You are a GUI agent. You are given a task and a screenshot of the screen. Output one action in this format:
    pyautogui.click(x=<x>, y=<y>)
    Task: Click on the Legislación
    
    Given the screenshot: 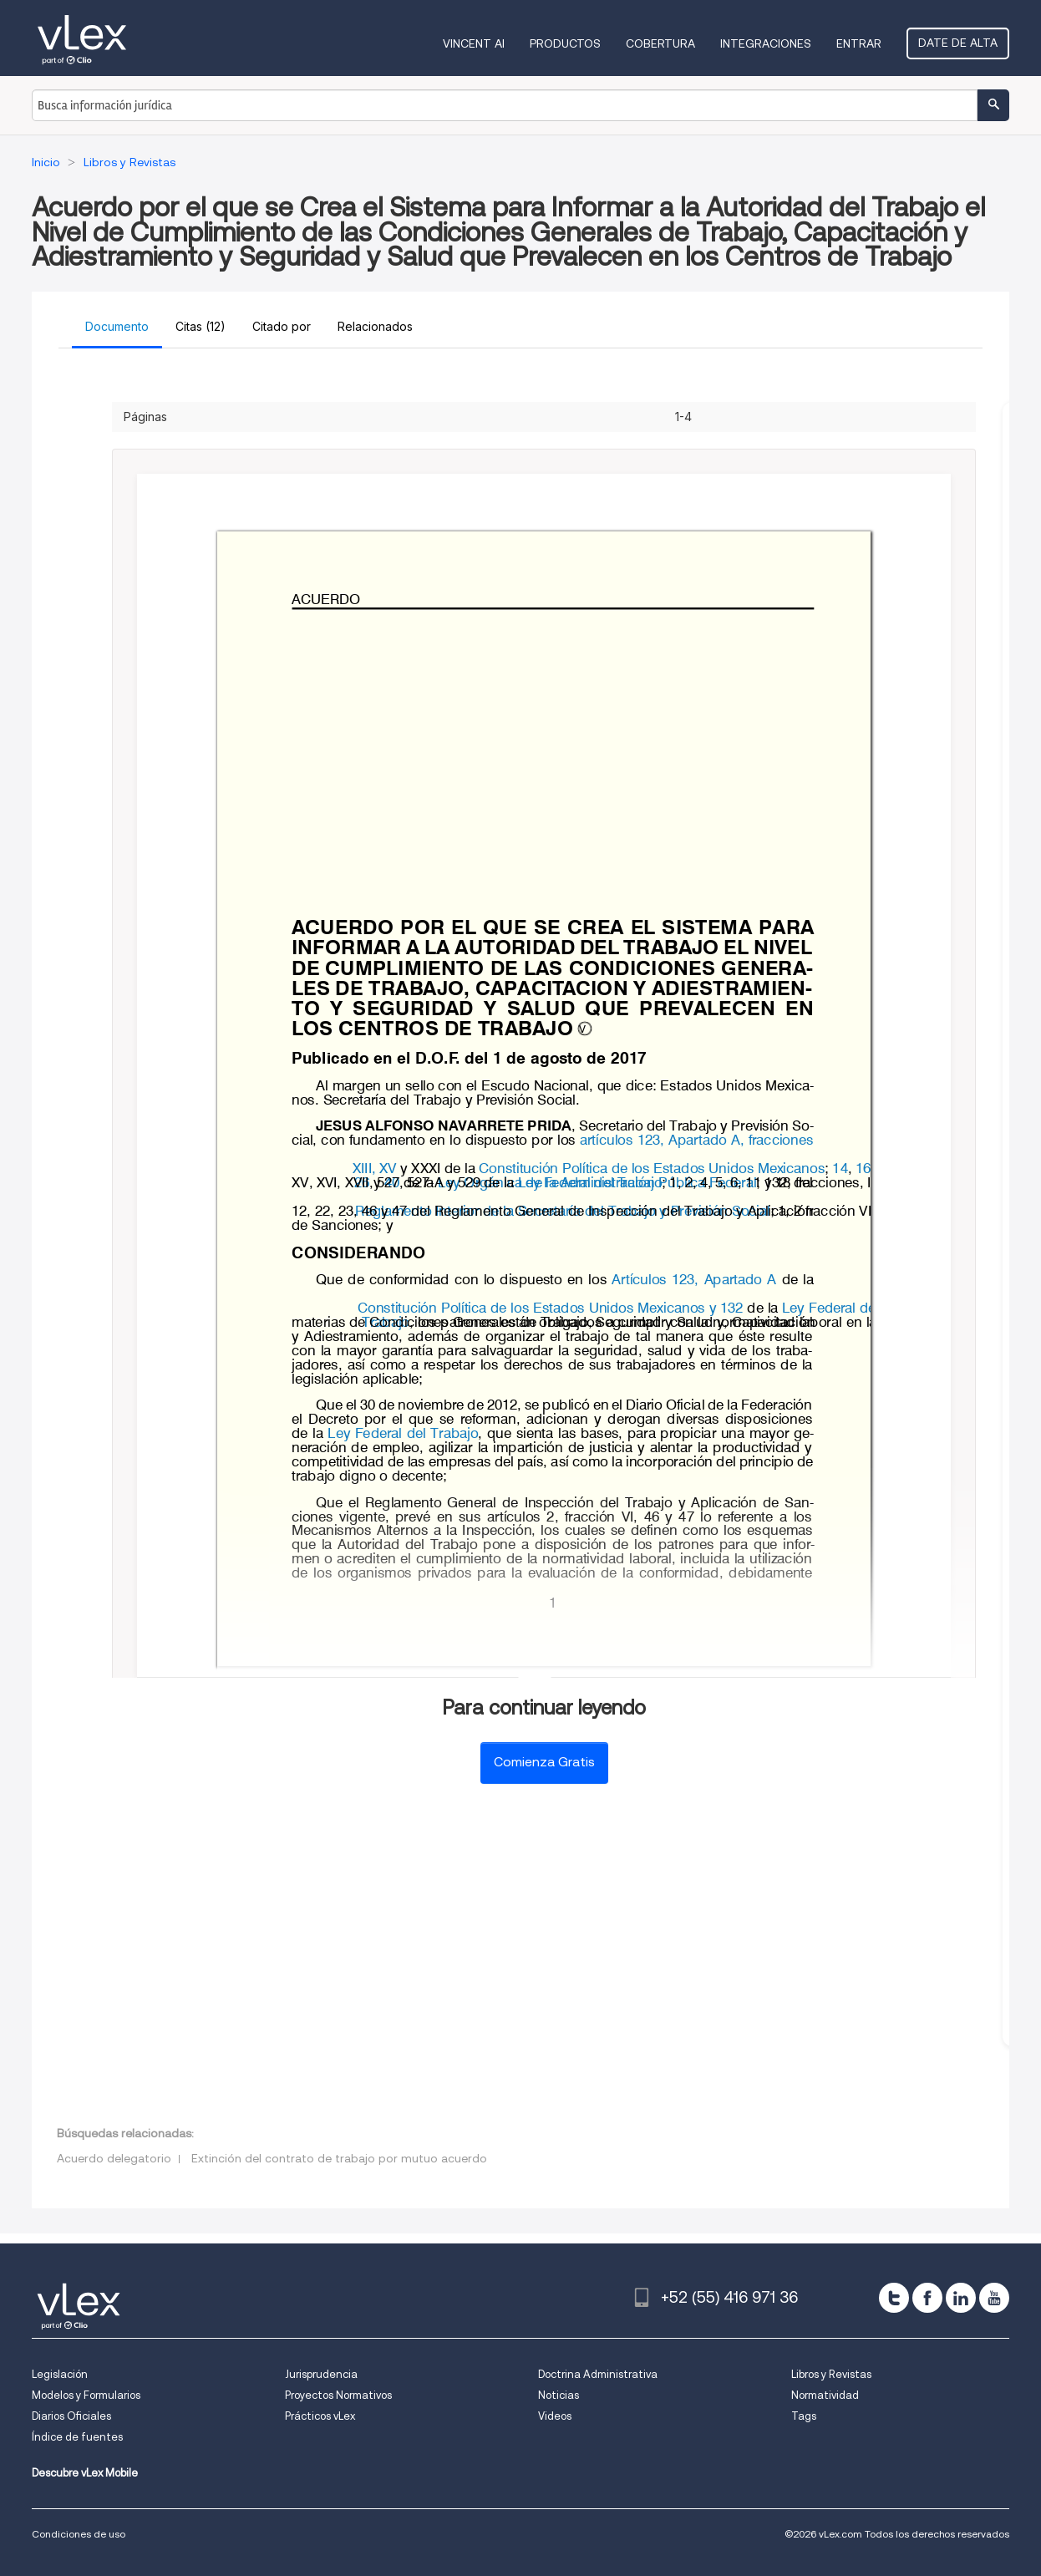 What is the action you would take?
    pyautogui.click(x=60, y=2374)
    